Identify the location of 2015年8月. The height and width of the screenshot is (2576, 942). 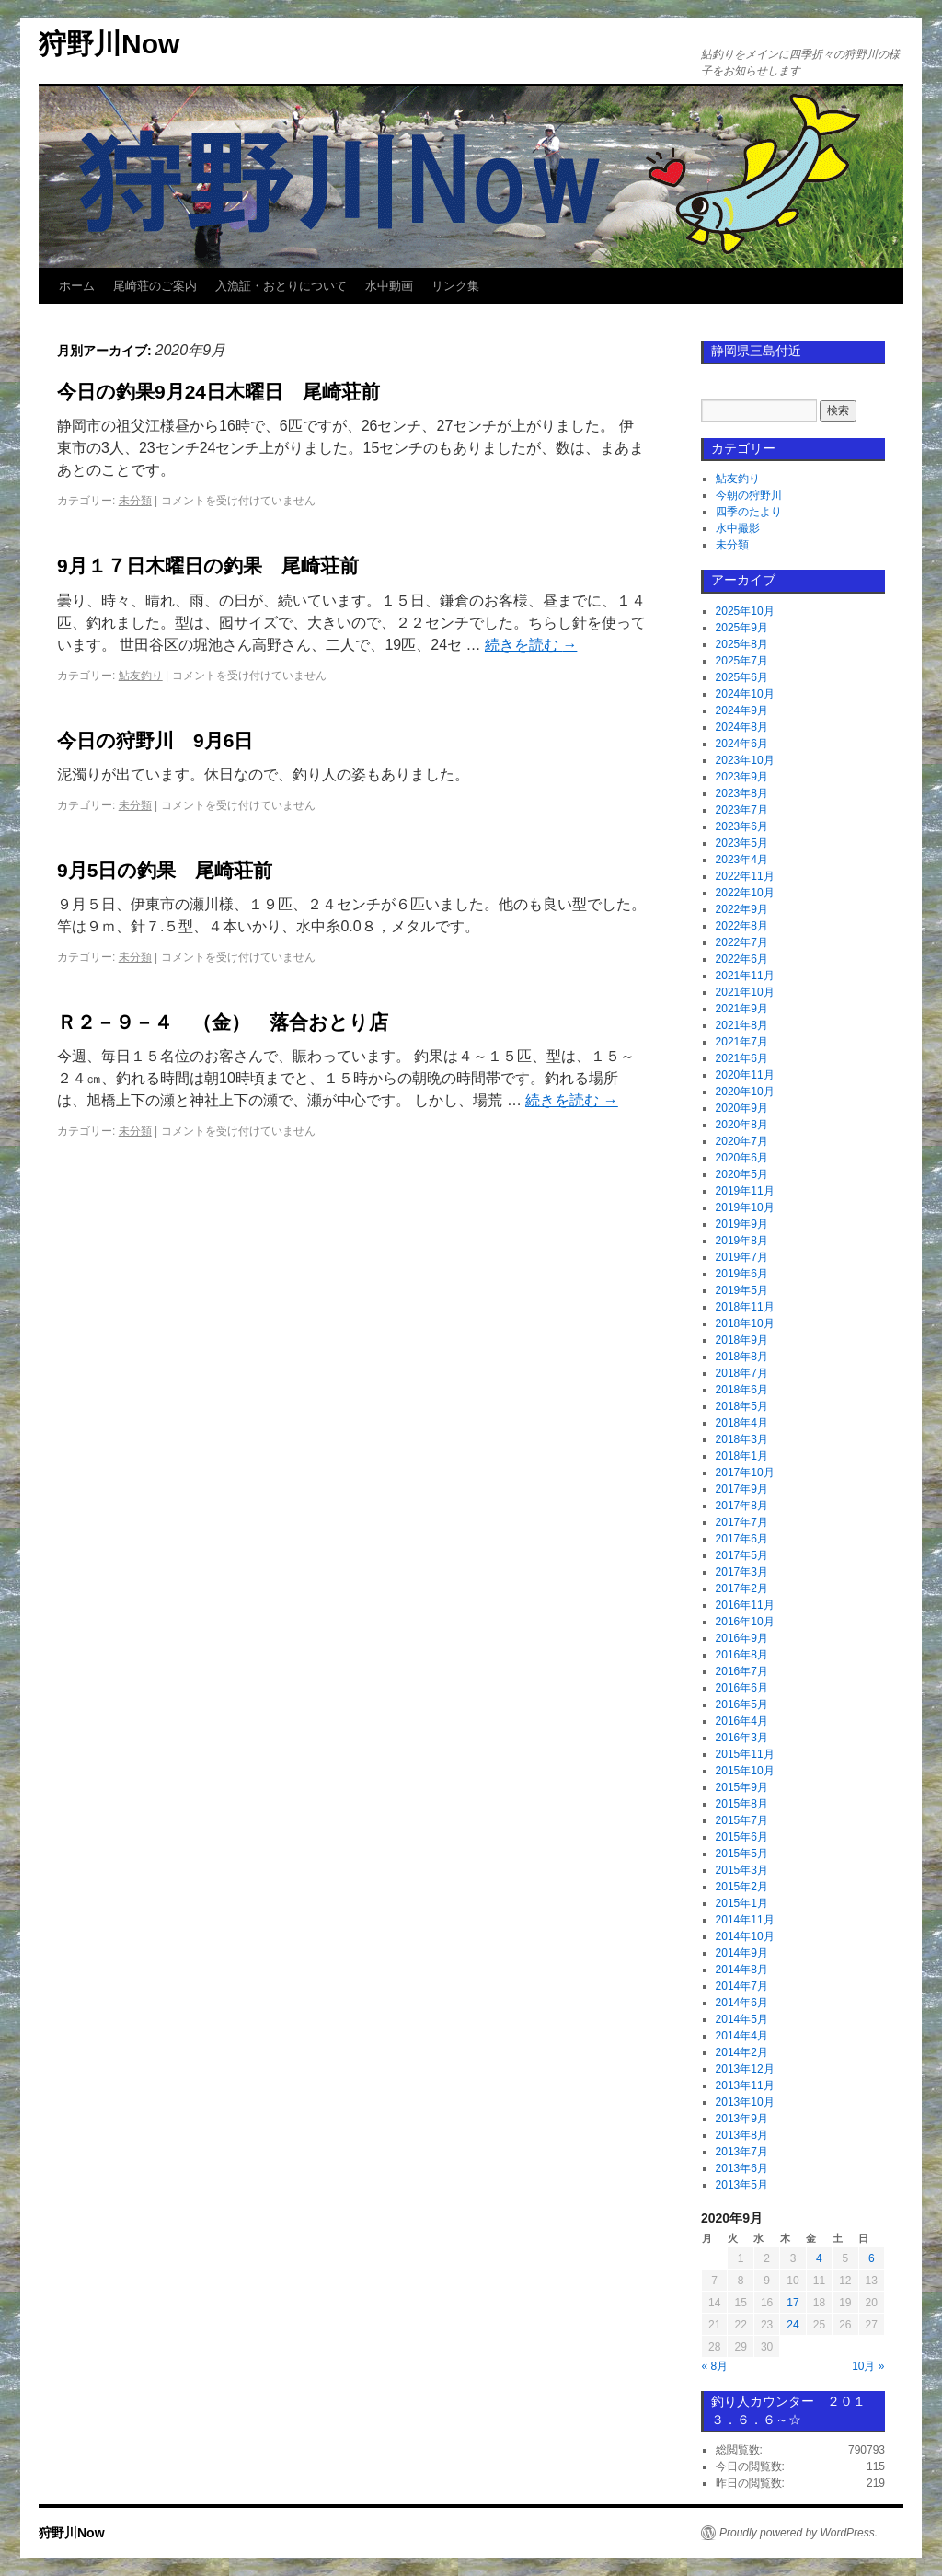
(742, 1803).